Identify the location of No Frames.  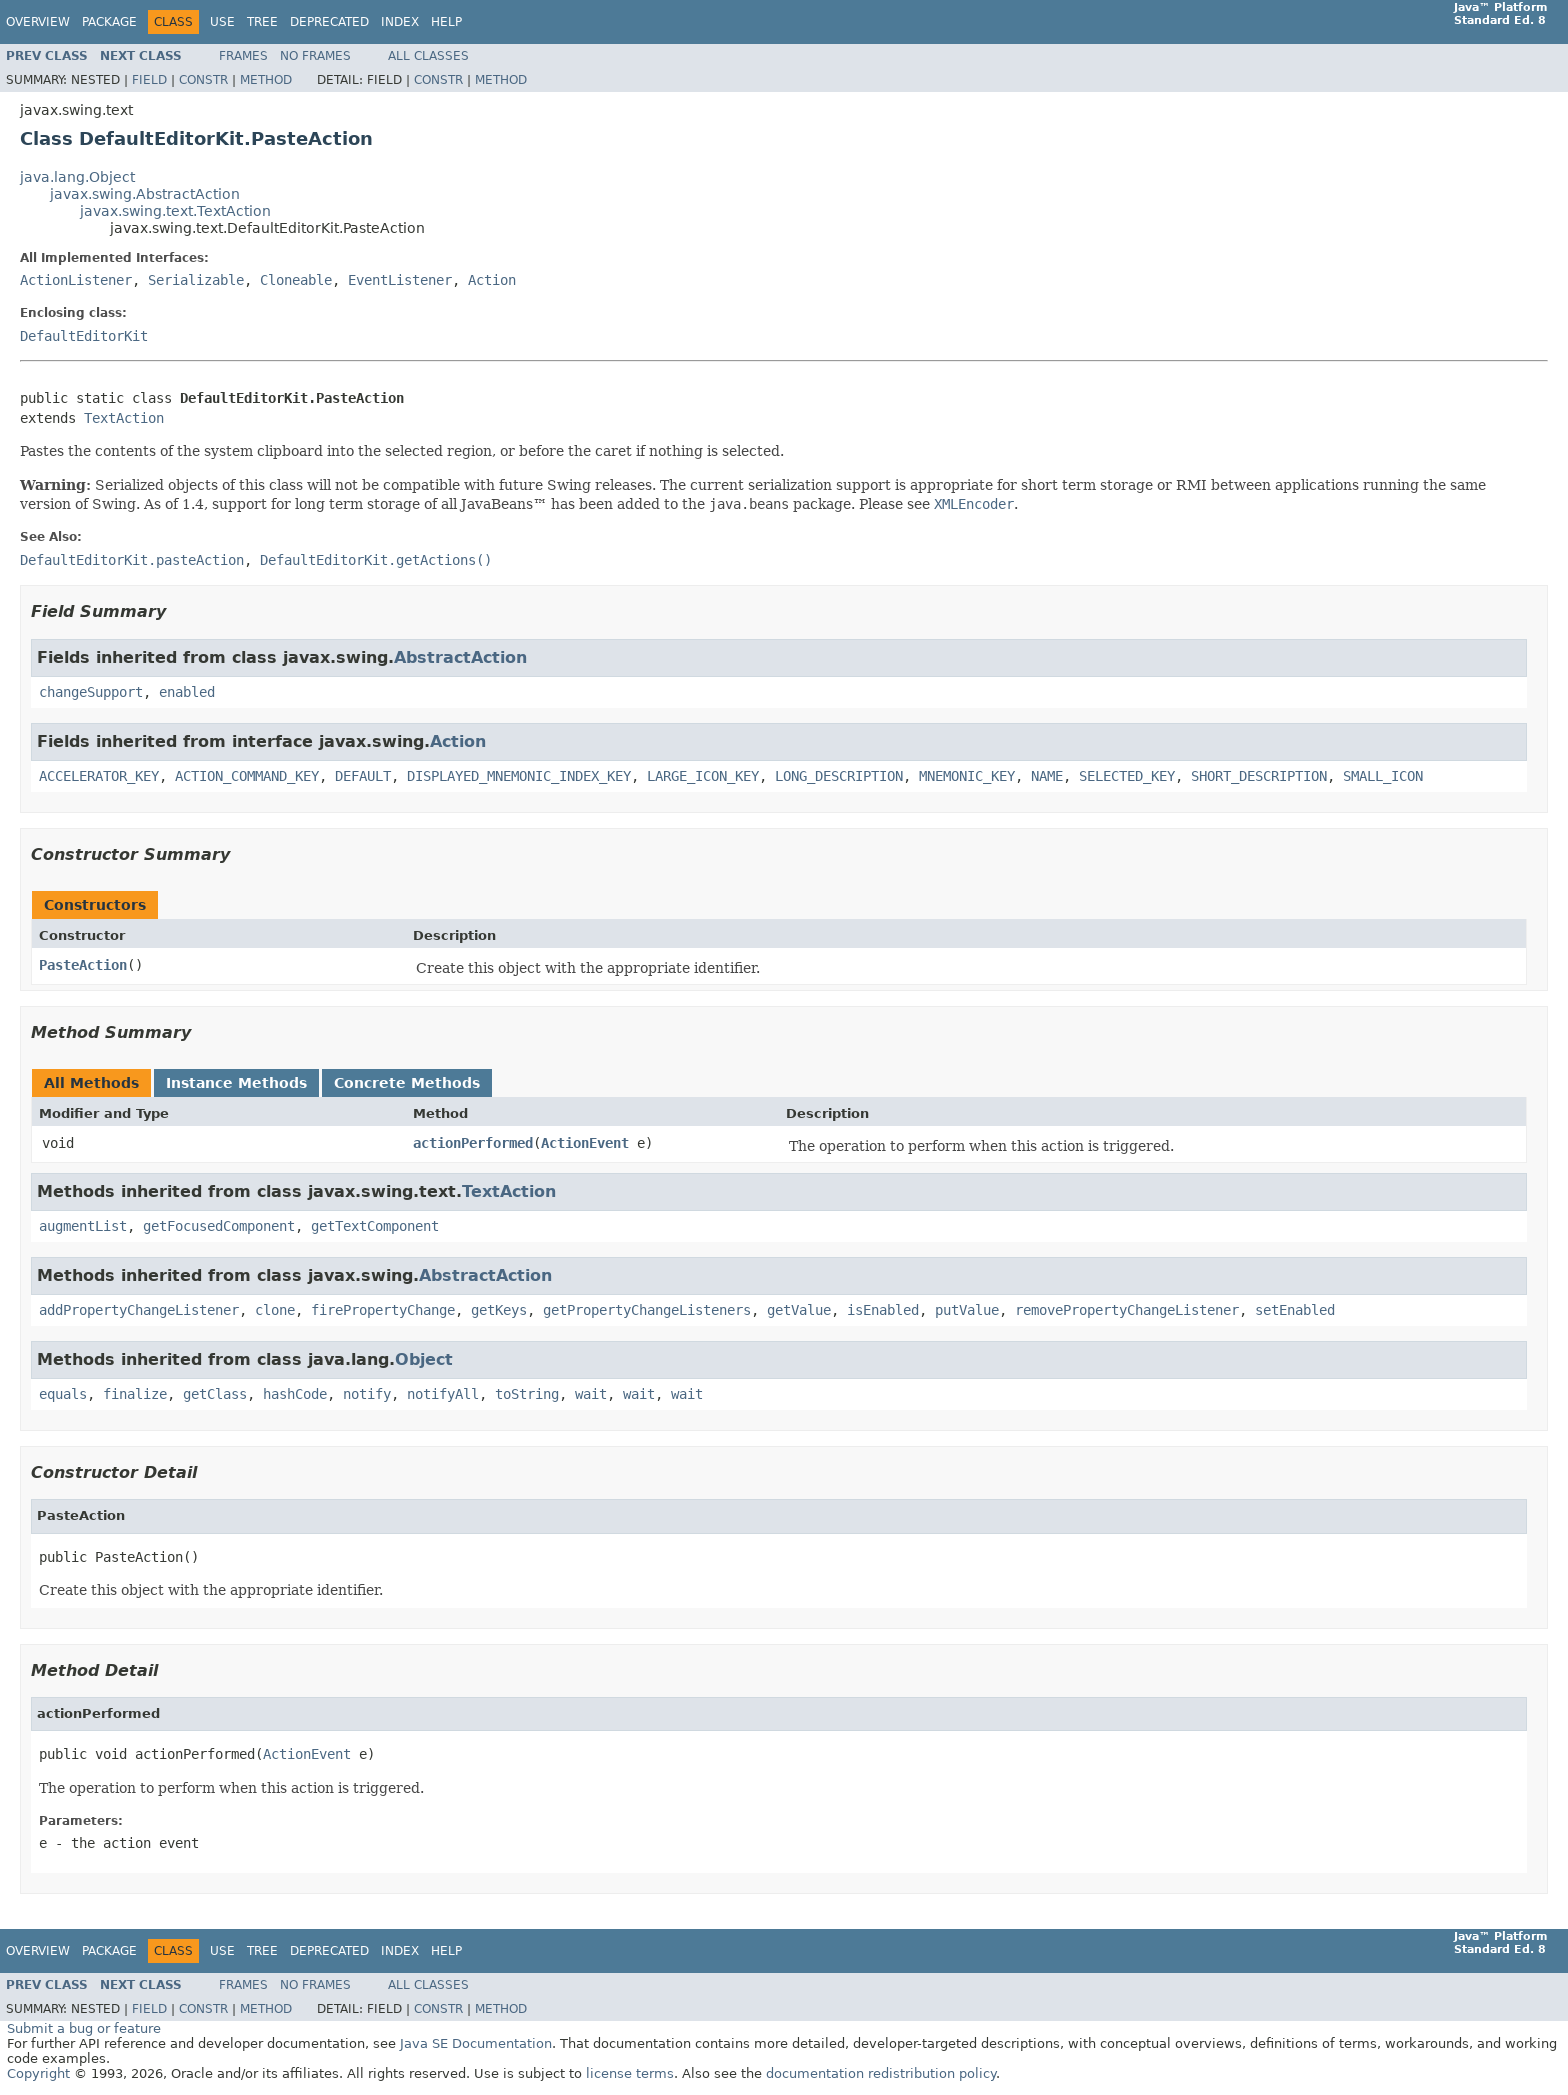
(315, 56).